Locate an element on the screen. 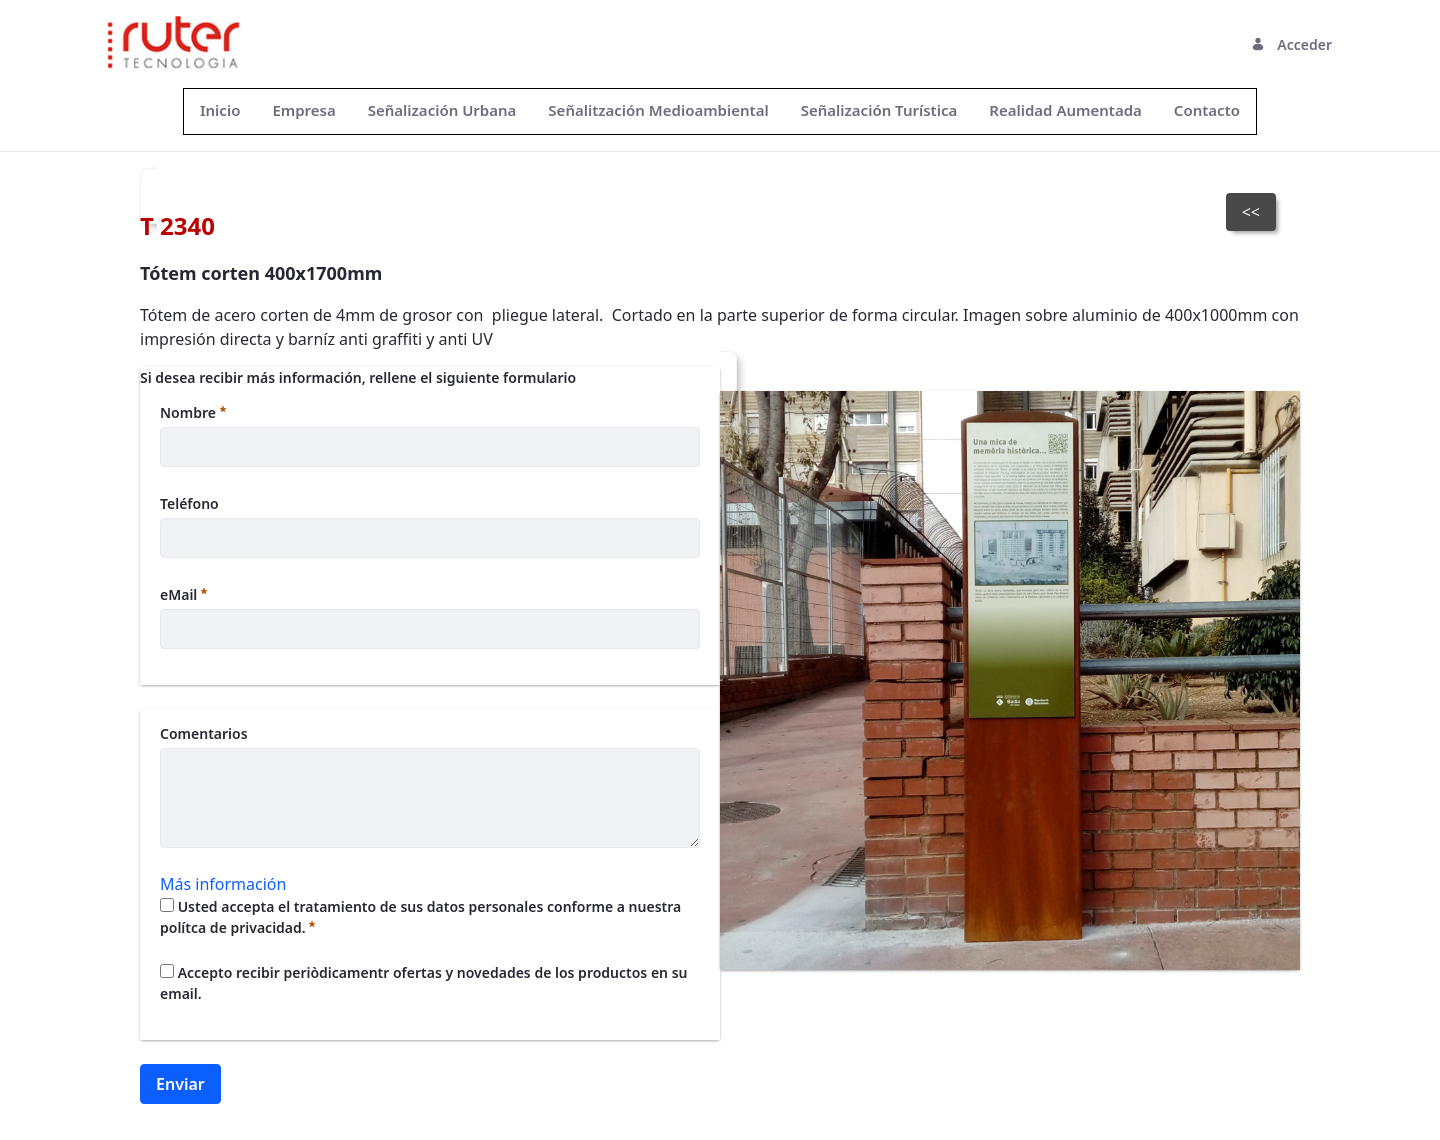 This screenshot has height=1140, width=1440. Accepto recibir periòdicamentr ofertas y novedades de los productos en su email. is located at coordinates (424, 983).